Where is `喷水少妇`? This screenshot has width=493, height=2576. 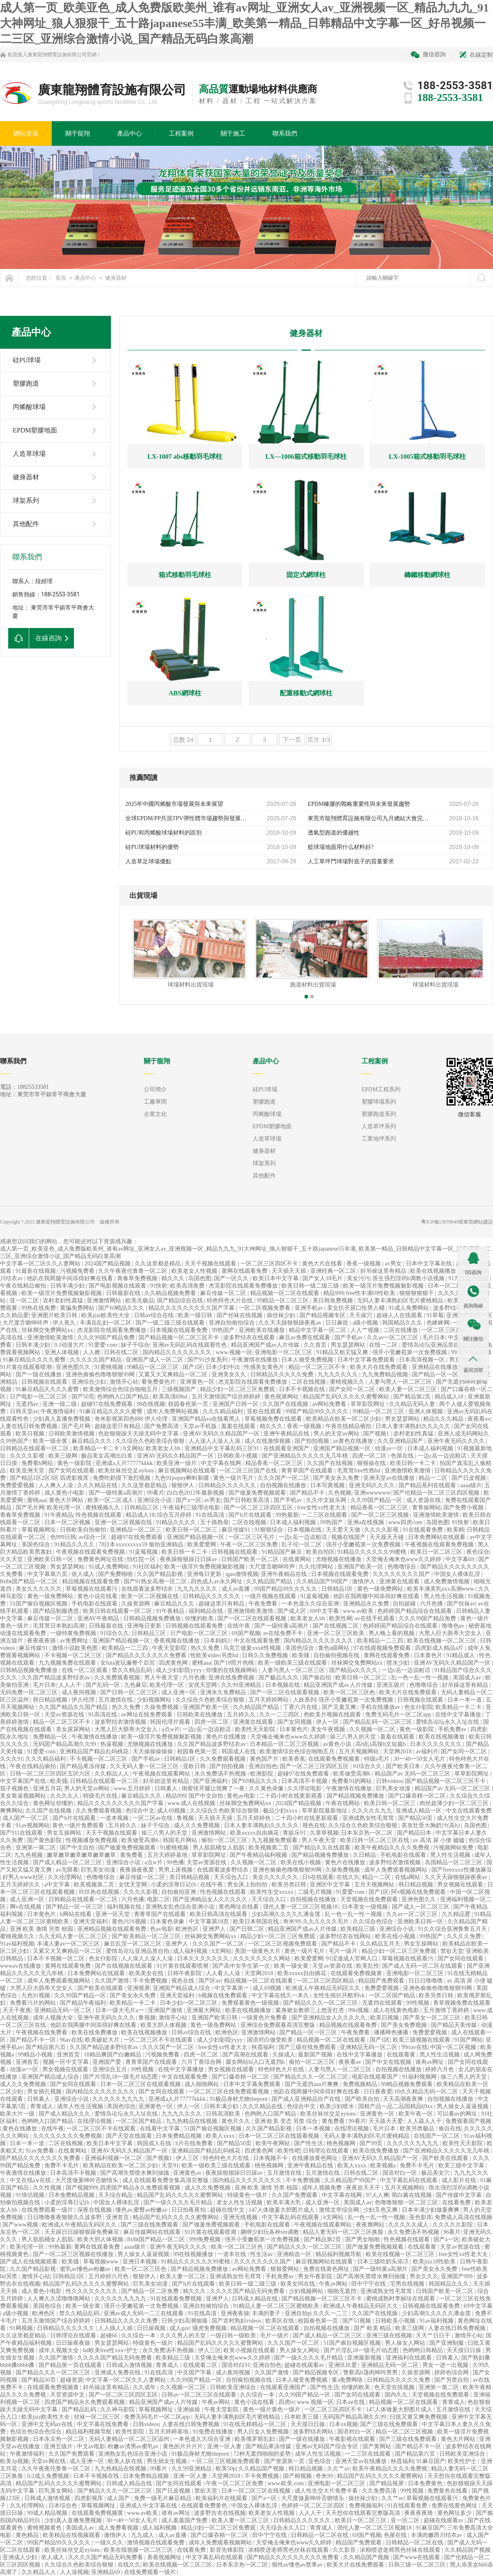
喷水少妇 is located at coordinates (399, 1663).